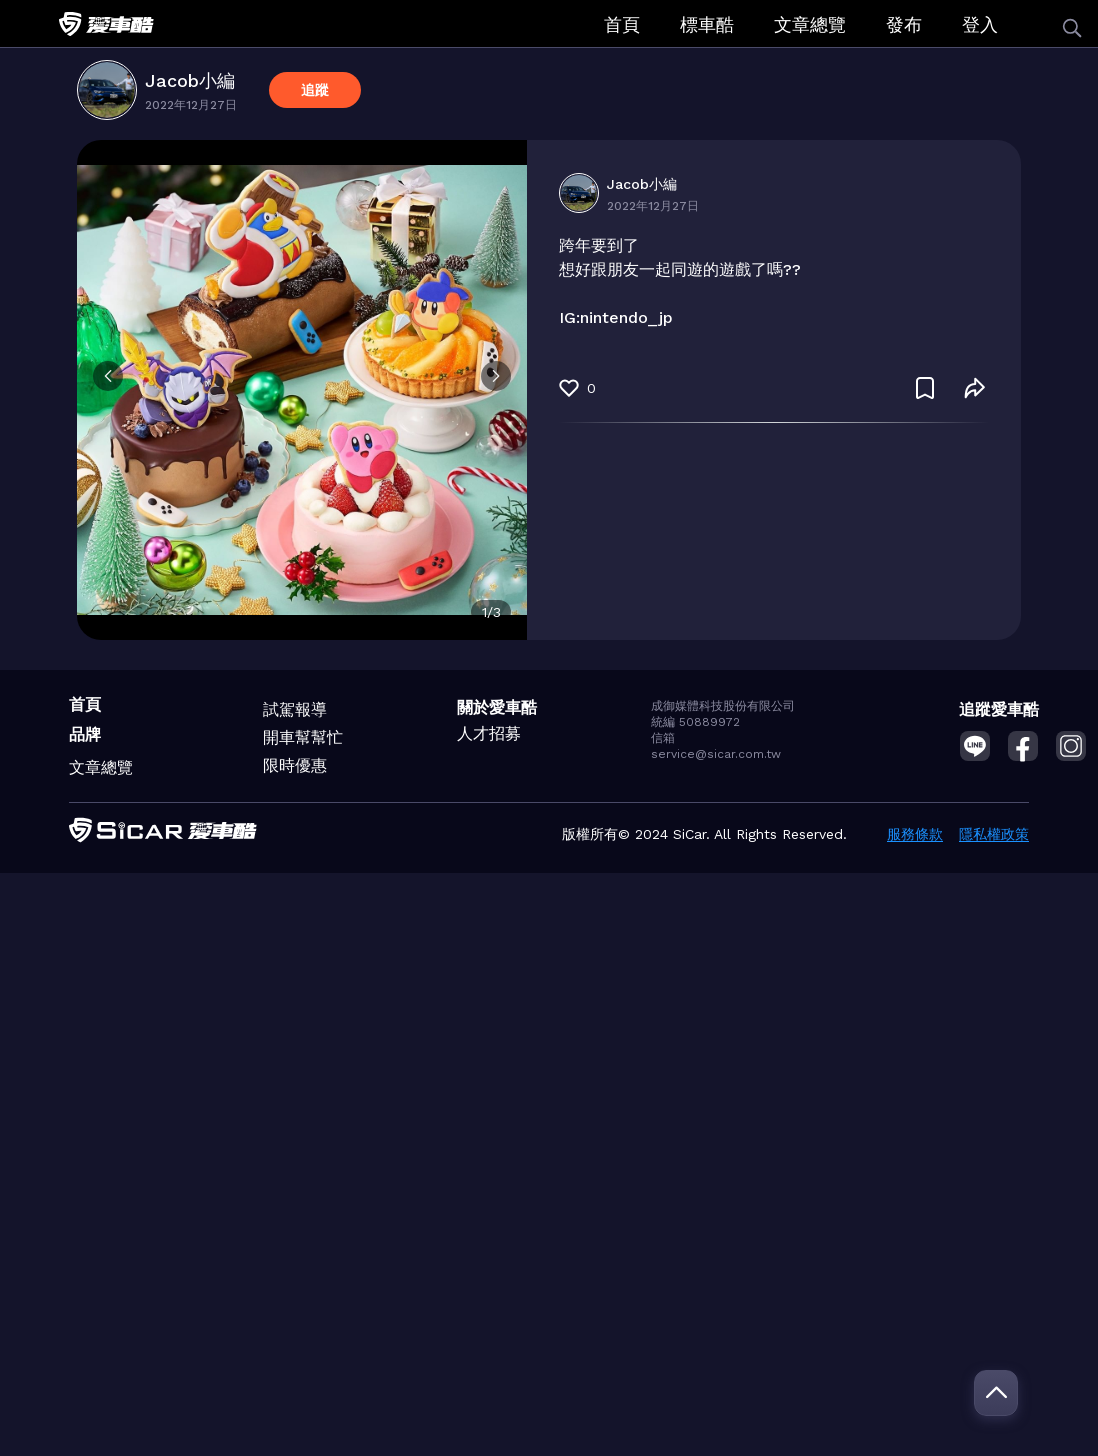 The width and height of the screenshot is (1098, 1456). What do you see at coordinates (904, 24) in the screenshot?
I see `發布` at bounding box center [904, 24].